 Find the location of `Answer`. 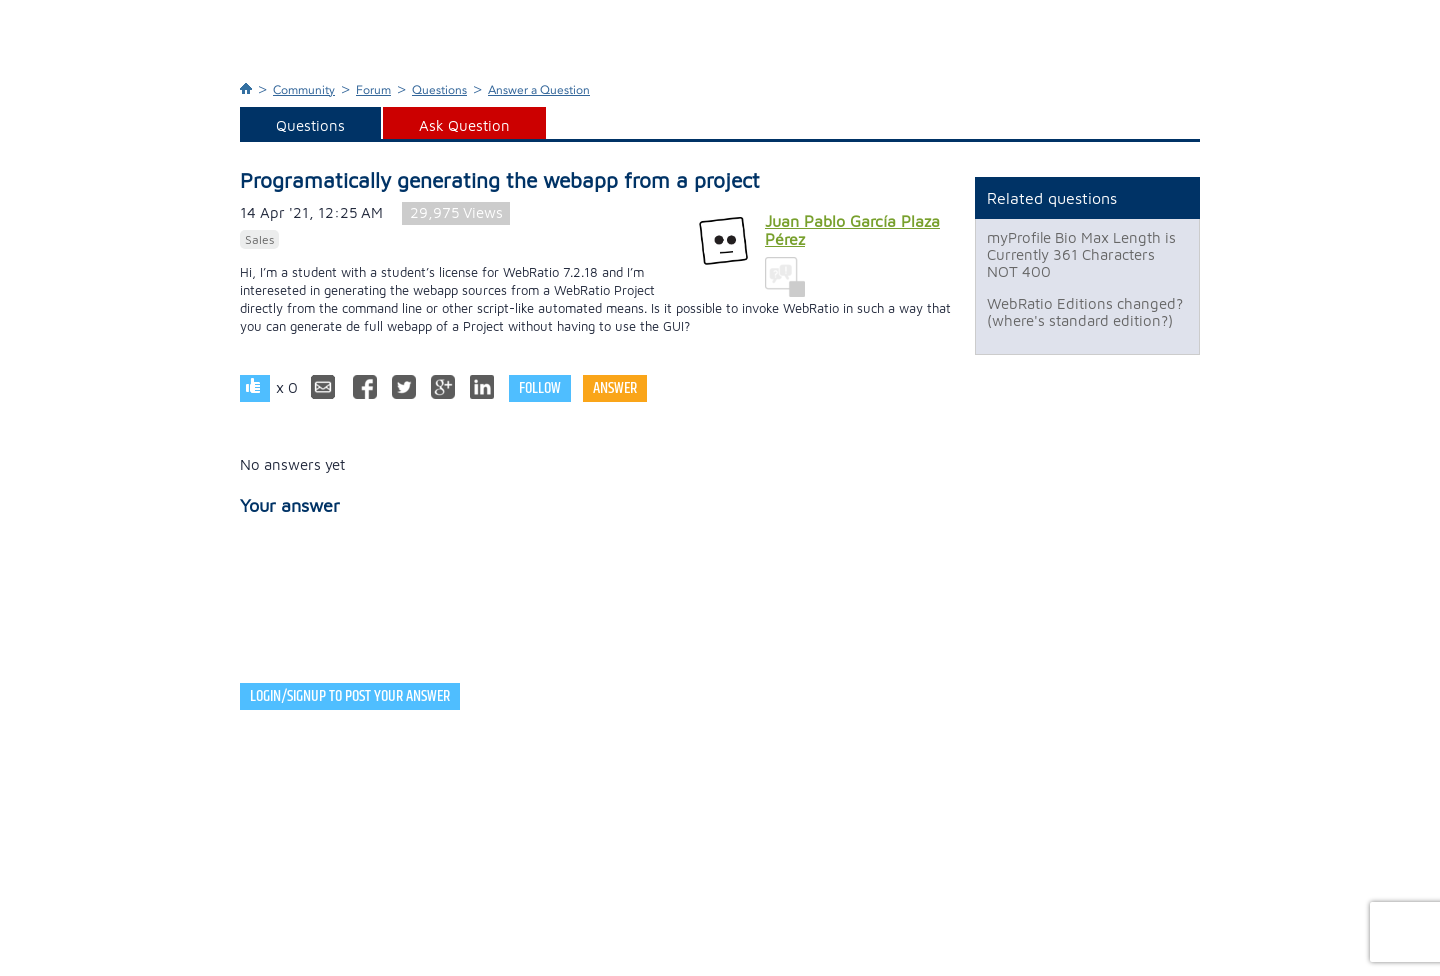

Answer is located at coordinates (615, 388).